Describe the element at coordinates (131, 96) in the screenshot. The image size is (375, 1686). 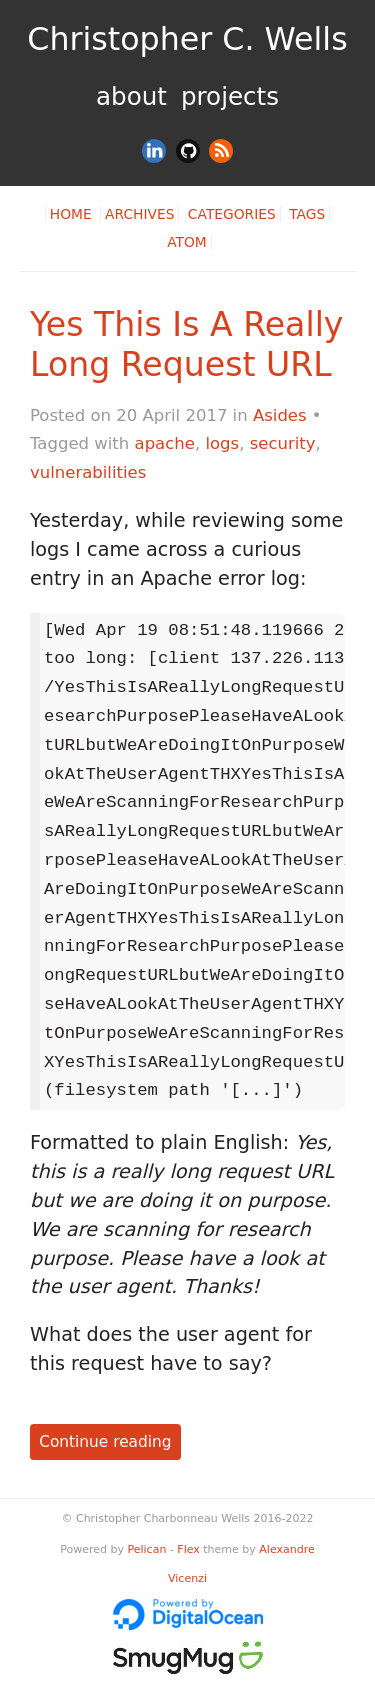
I see `About` at that location.